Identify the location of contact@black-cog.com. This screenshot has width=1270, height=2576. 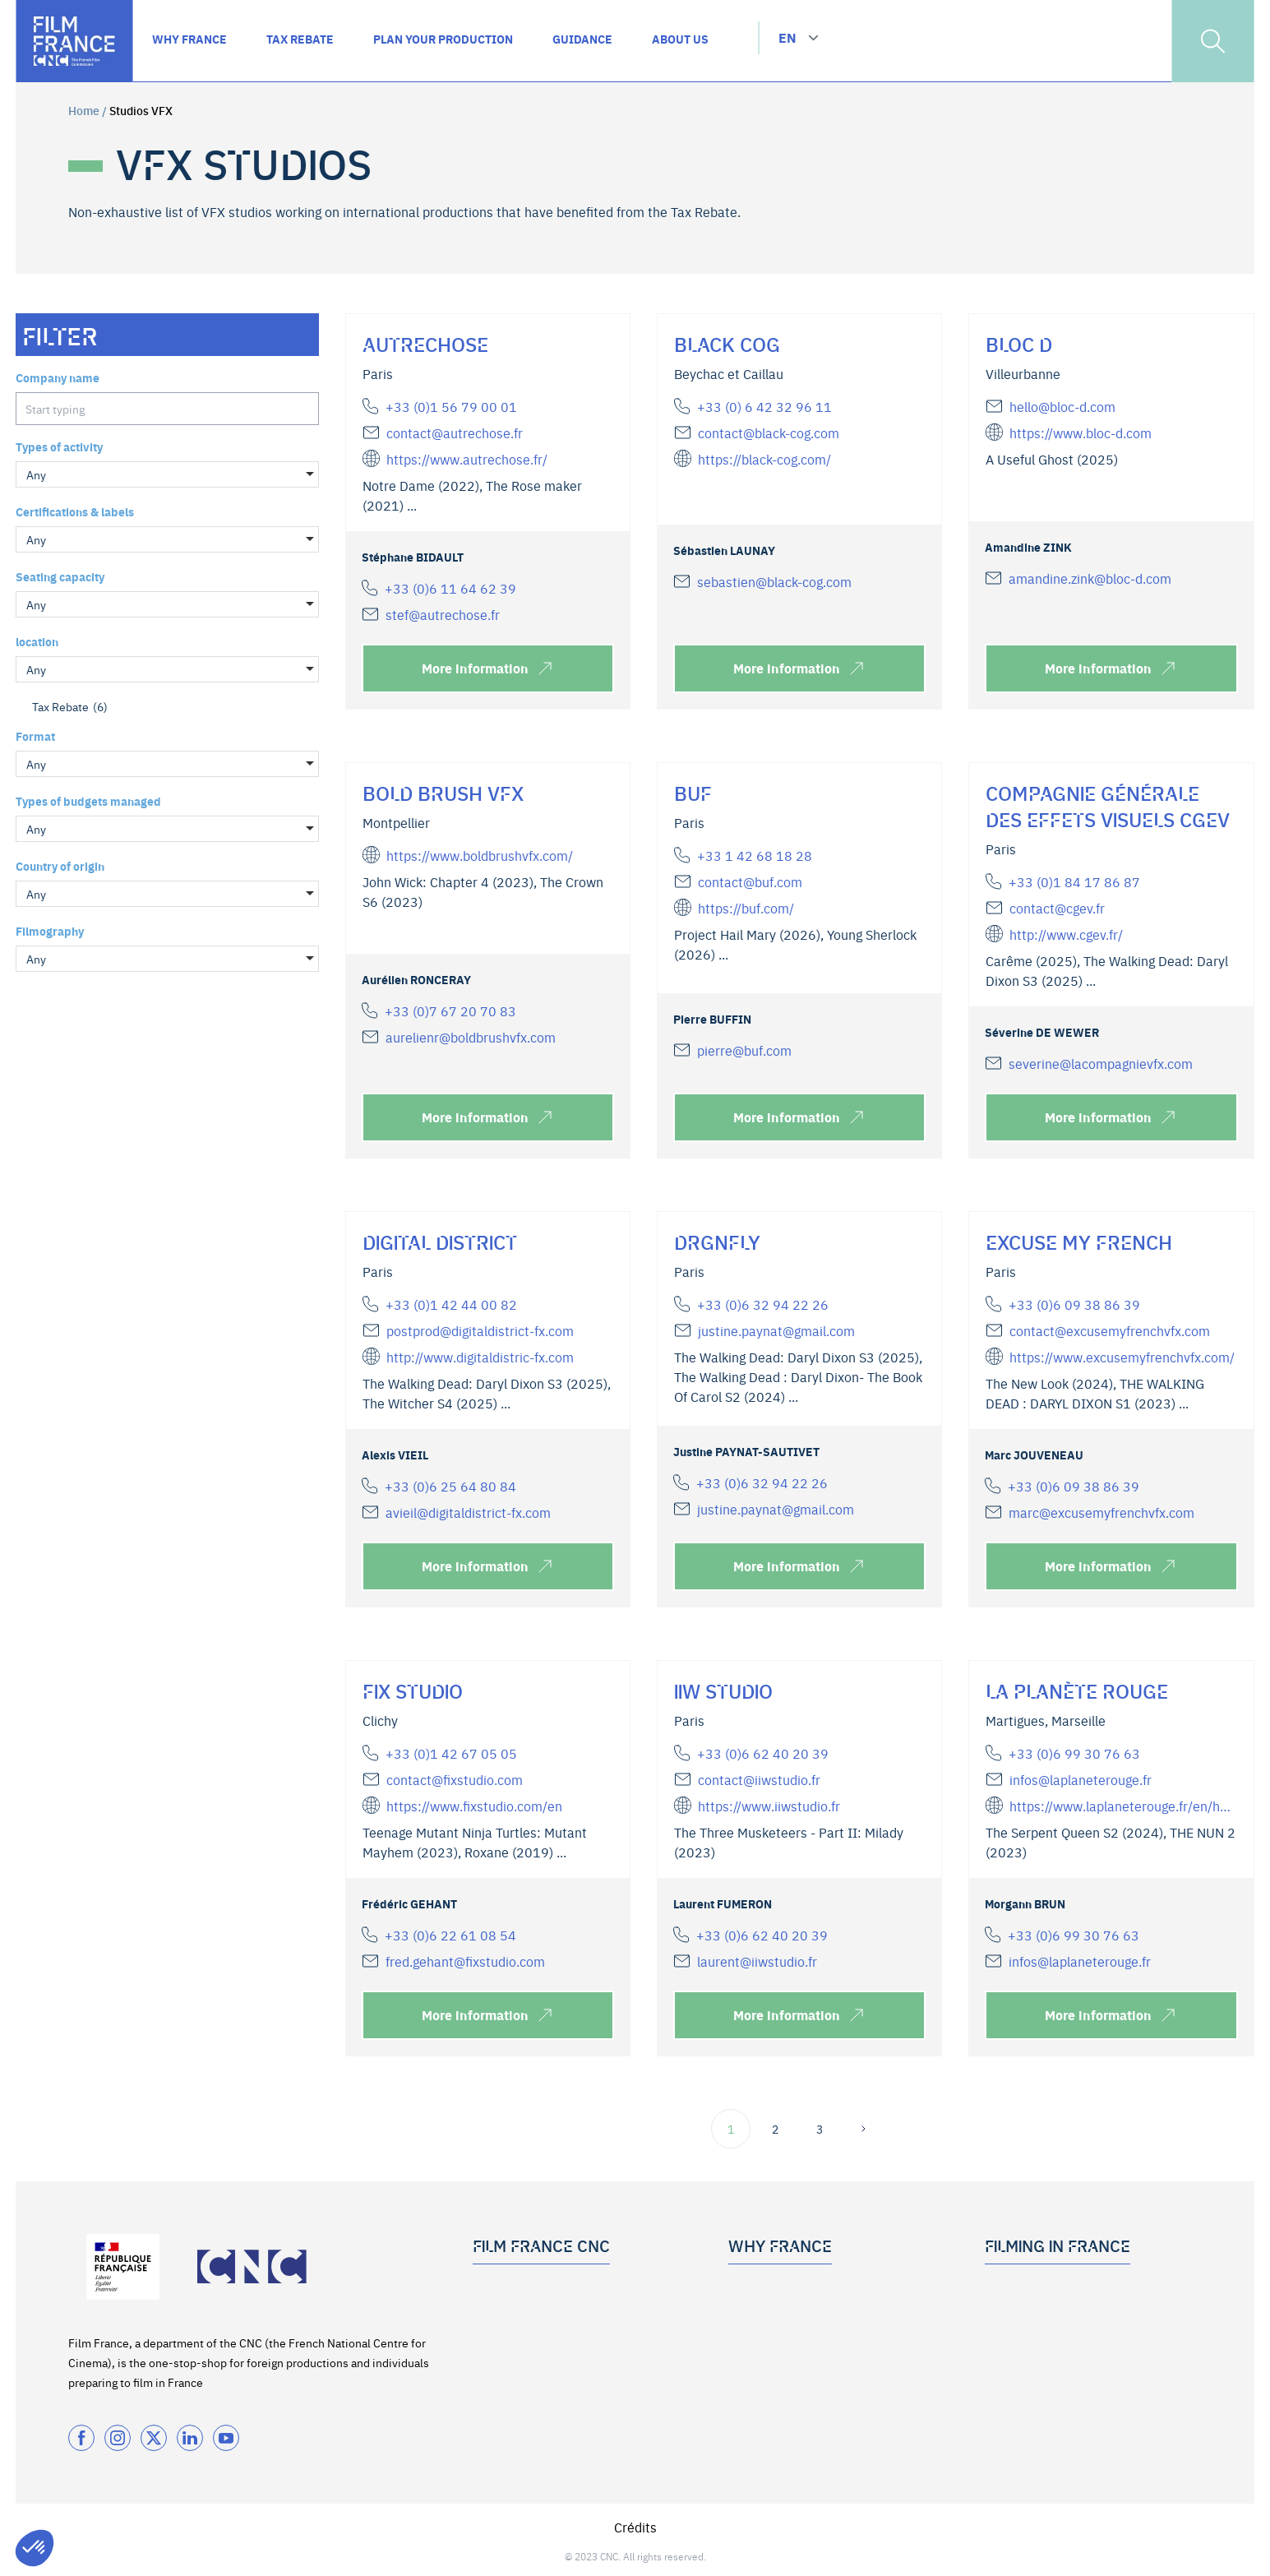
(768, 432).